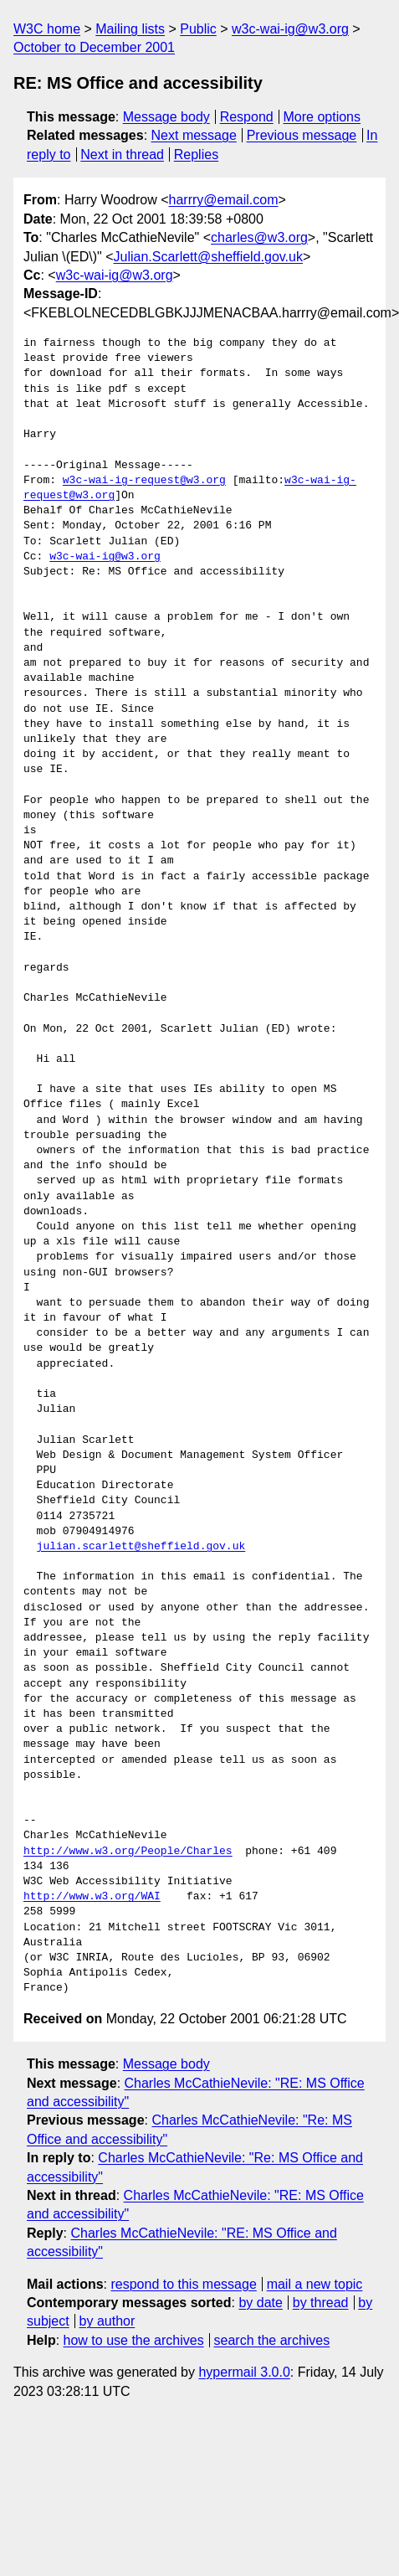  Describe the element at coordinates (247, 117) in the screenshot. I see `Respond` at that location.